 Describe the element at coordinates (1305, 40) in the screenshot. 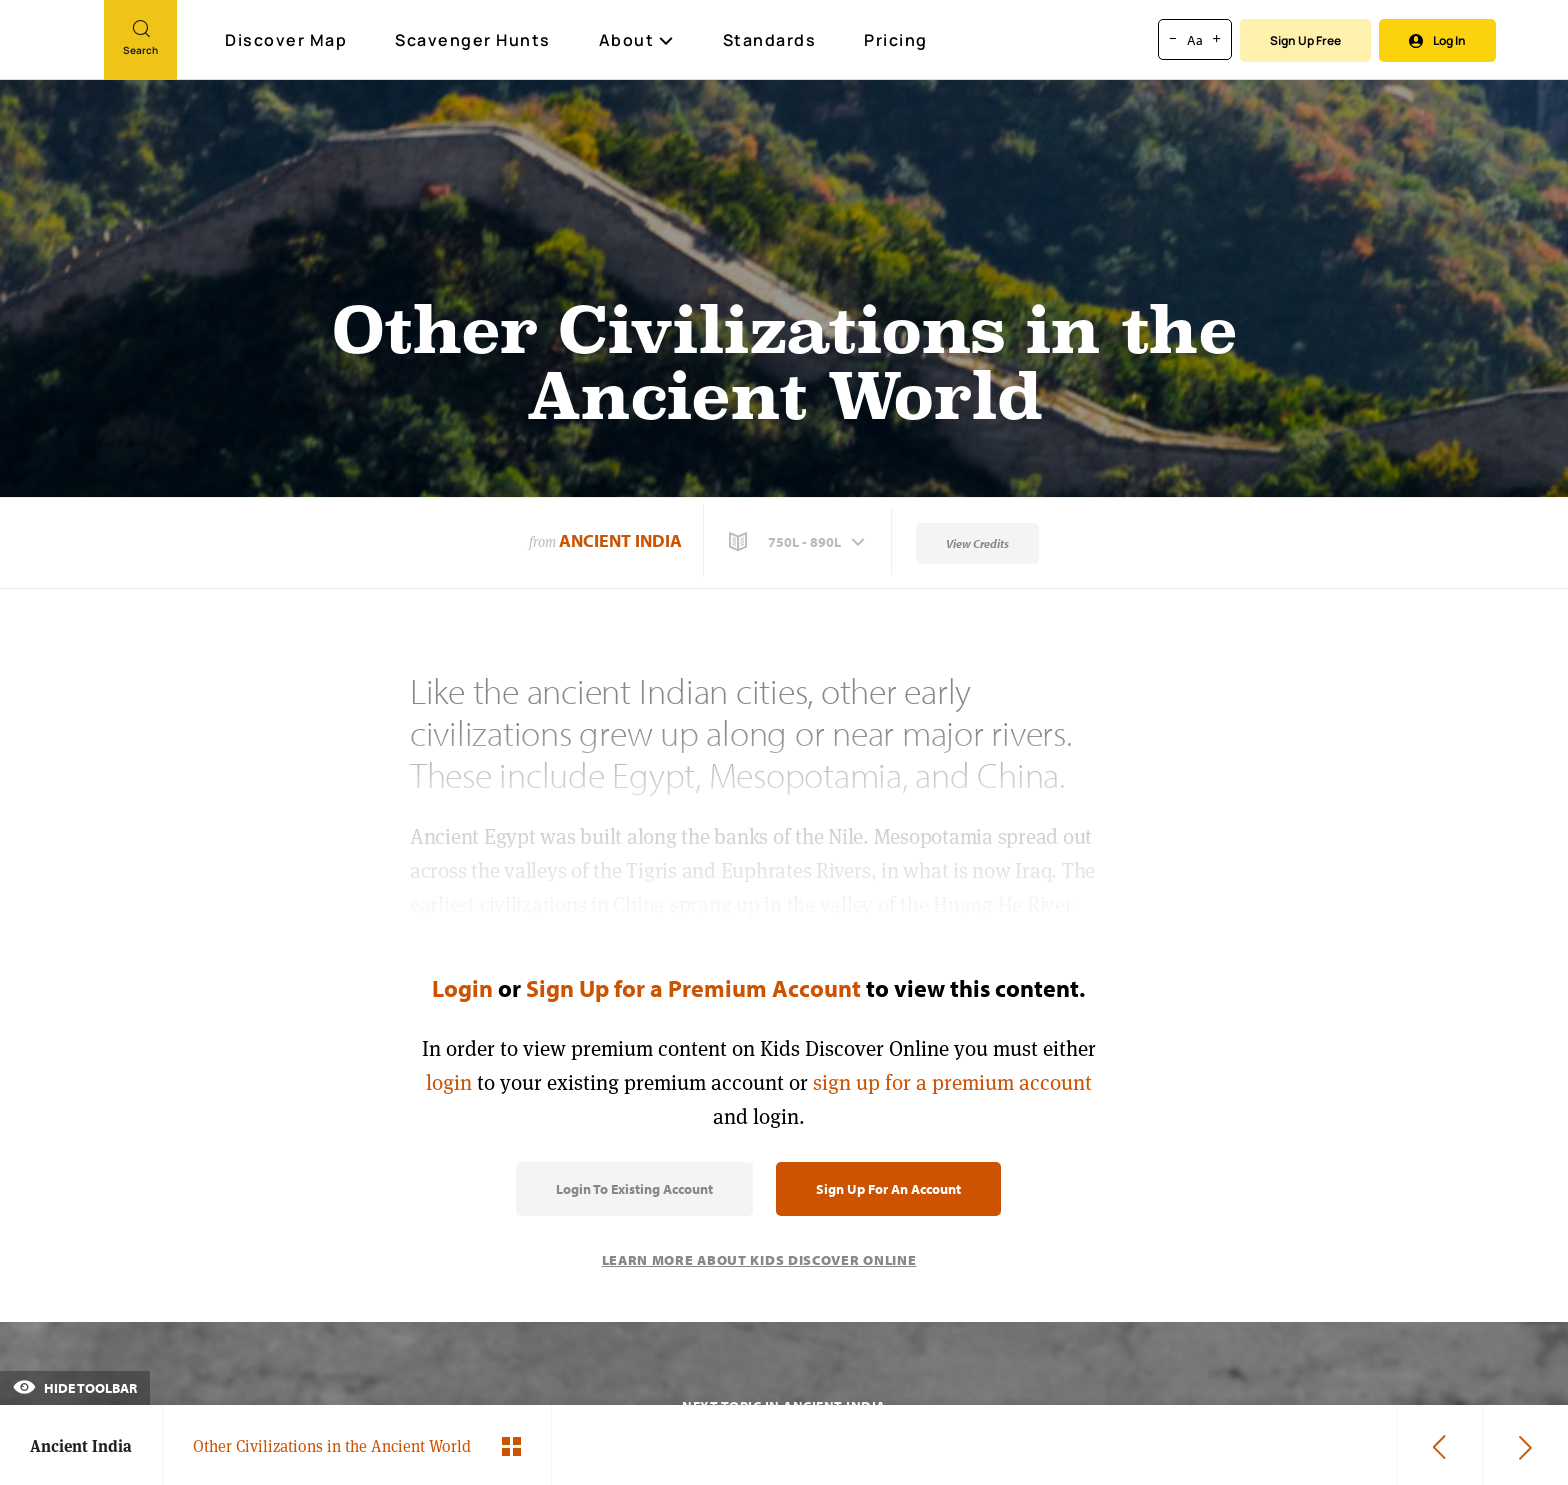

I see `Sign Up Free` at that location.